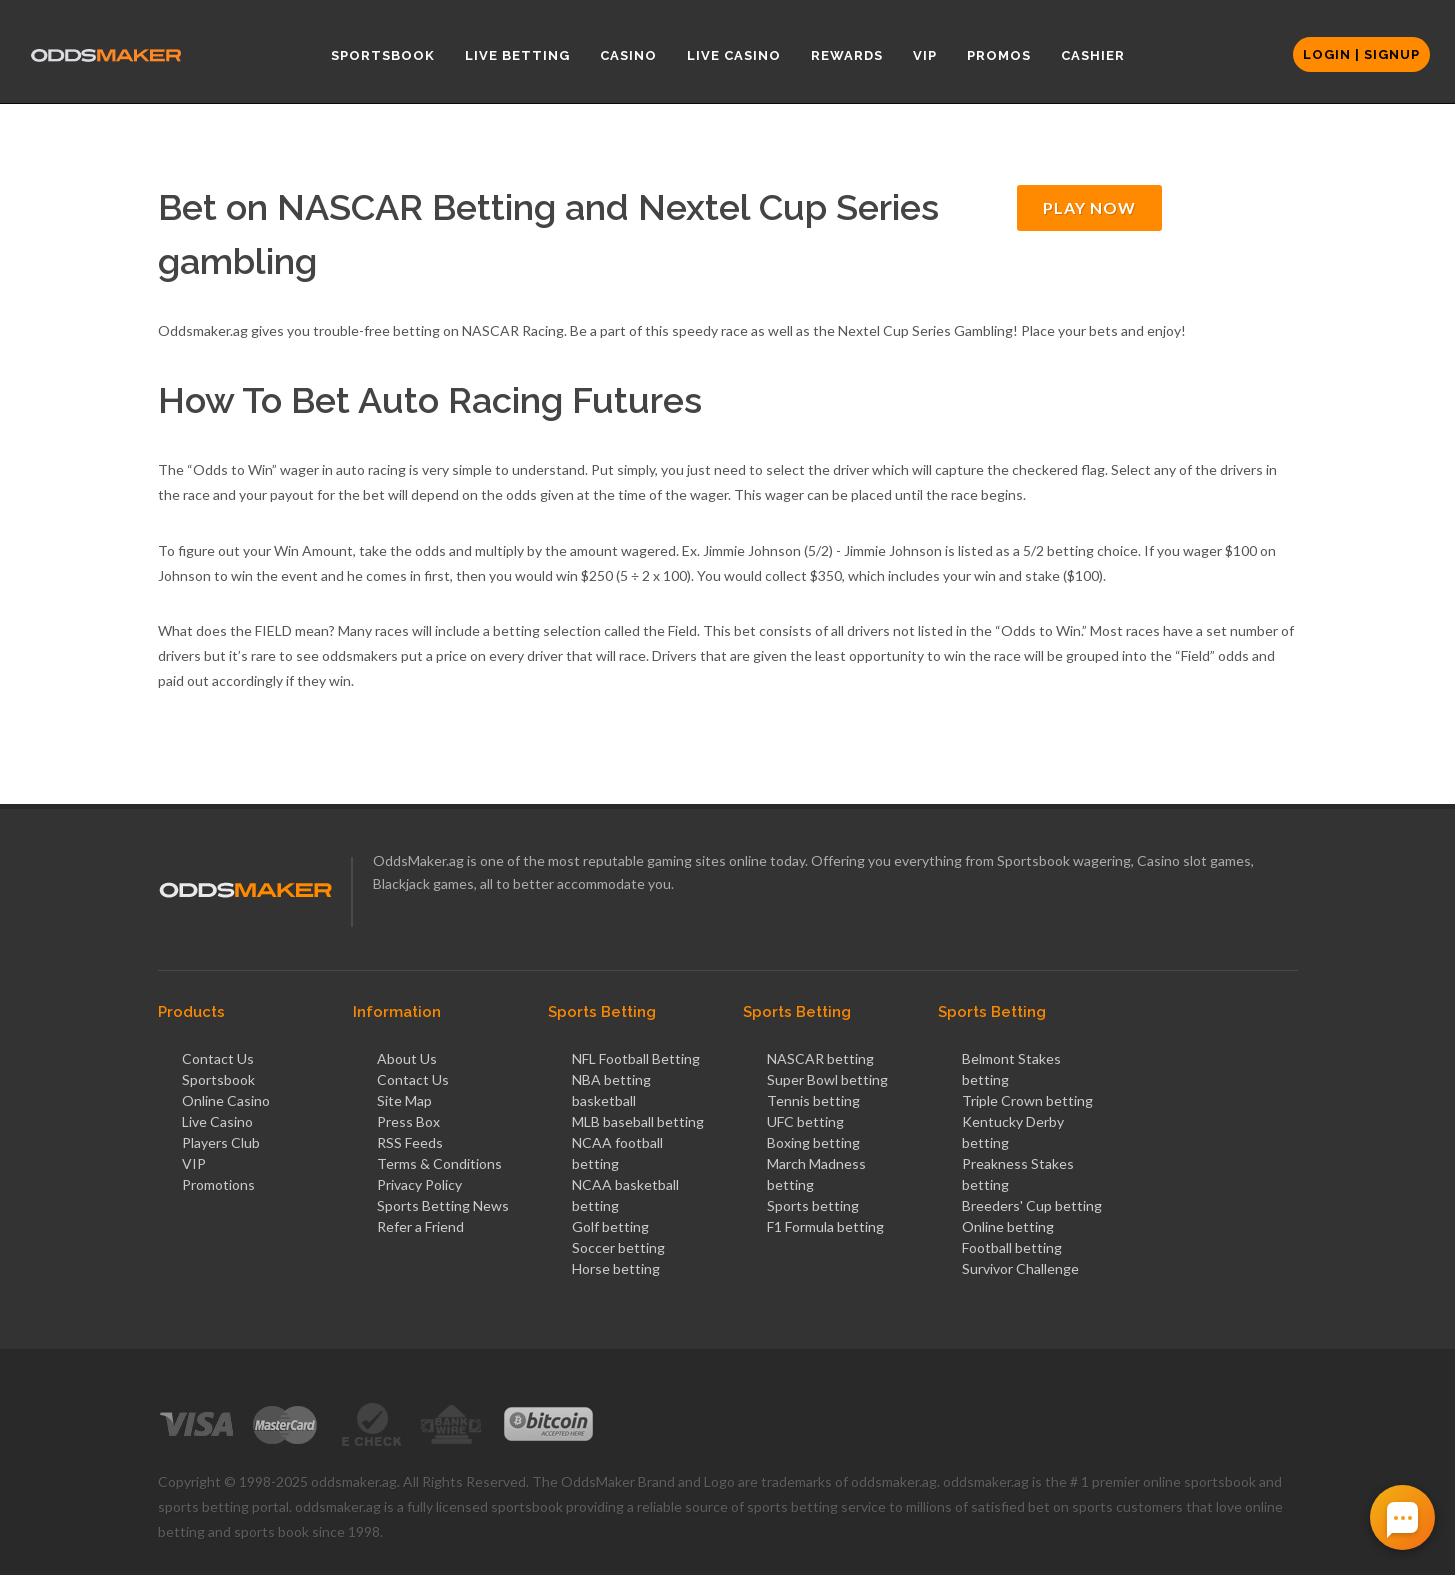  What do you see at coordinates (218, 1184) in the screenshot?
I see `Promotions` at bounding box center [218, 1184].